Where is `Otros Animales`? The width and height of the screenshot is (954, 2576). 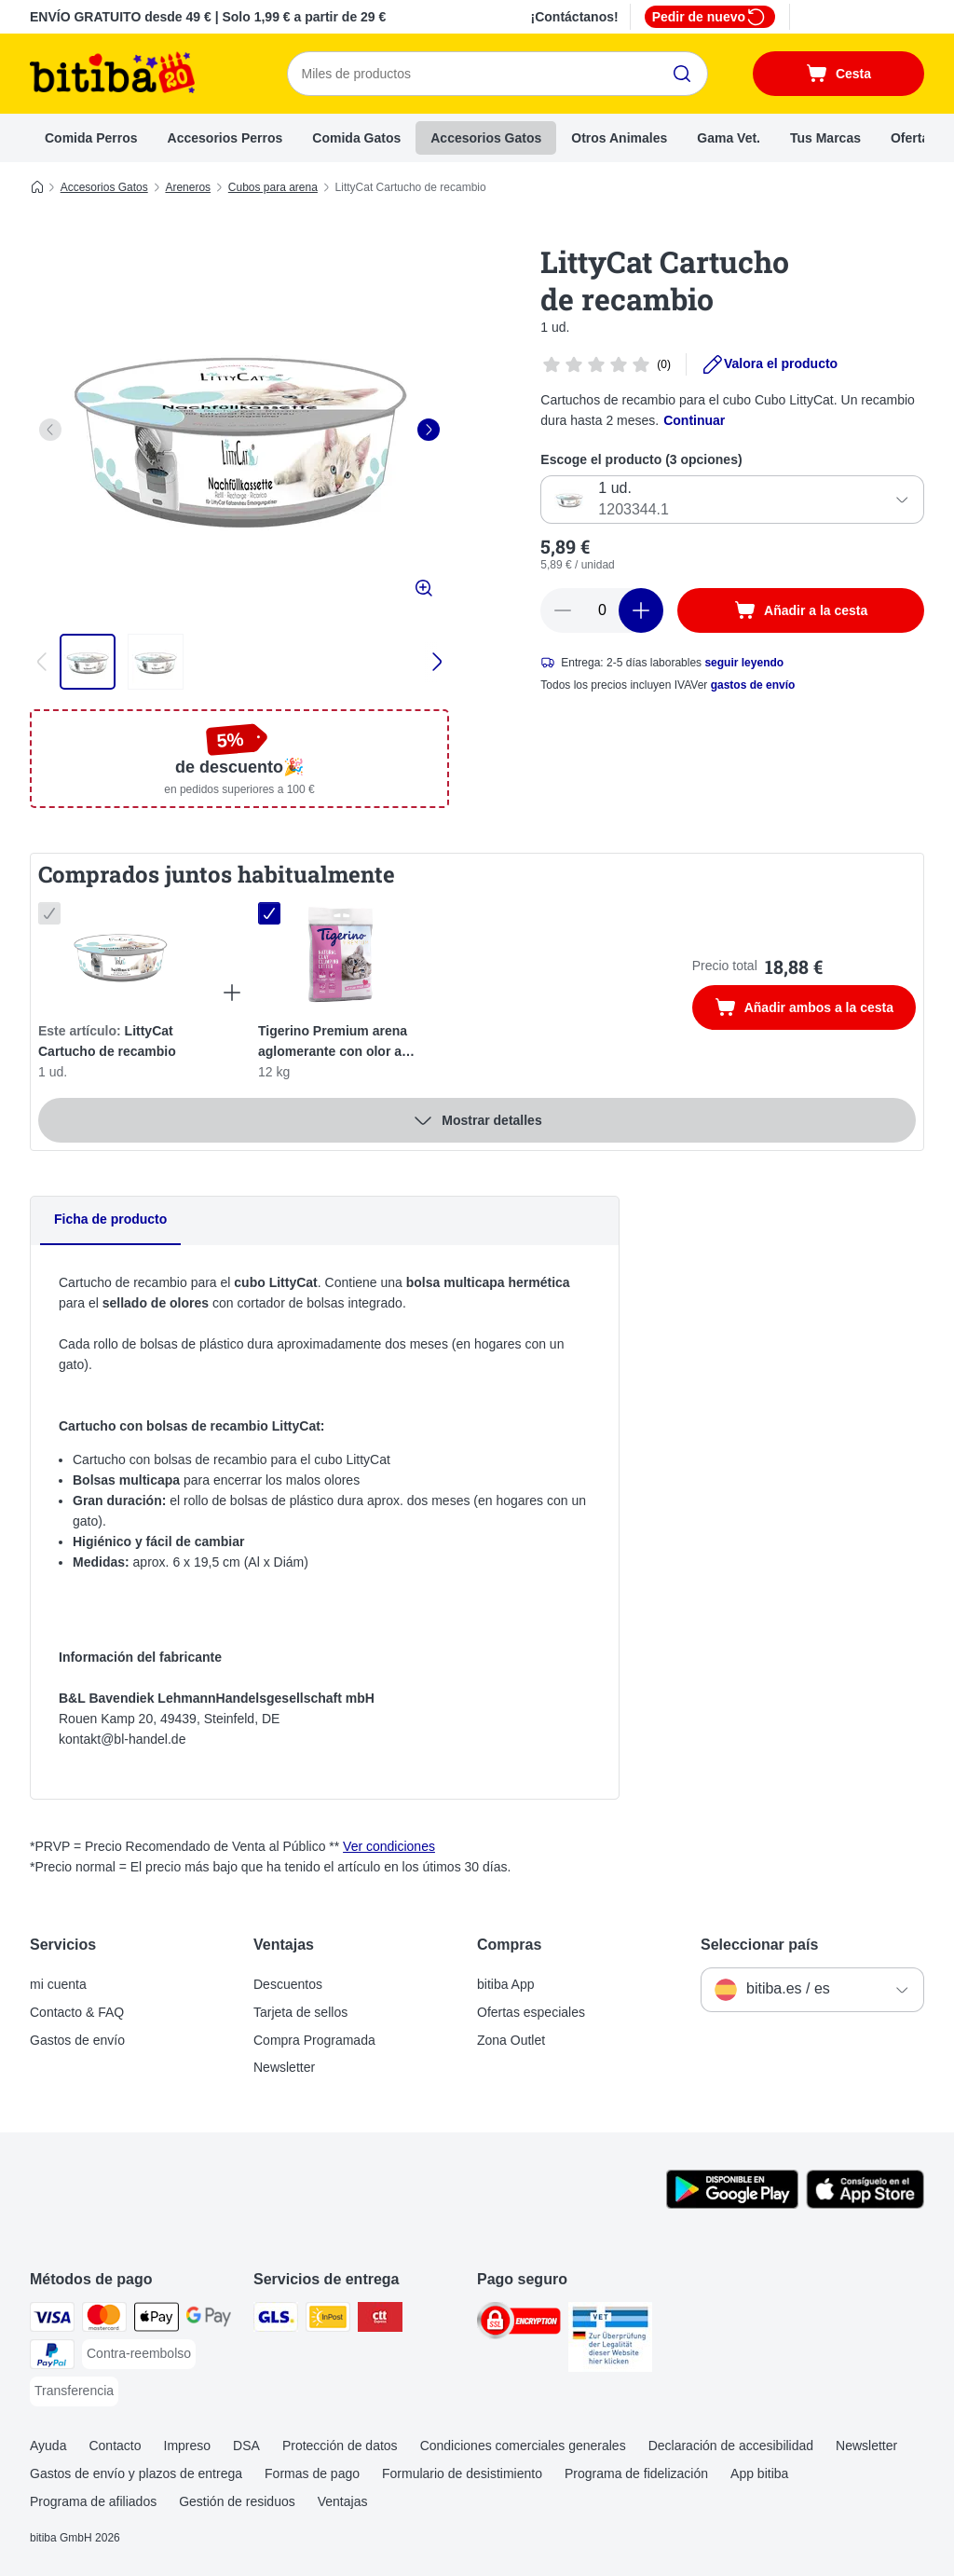
Otros Animales is located at coordinates (619, 137).